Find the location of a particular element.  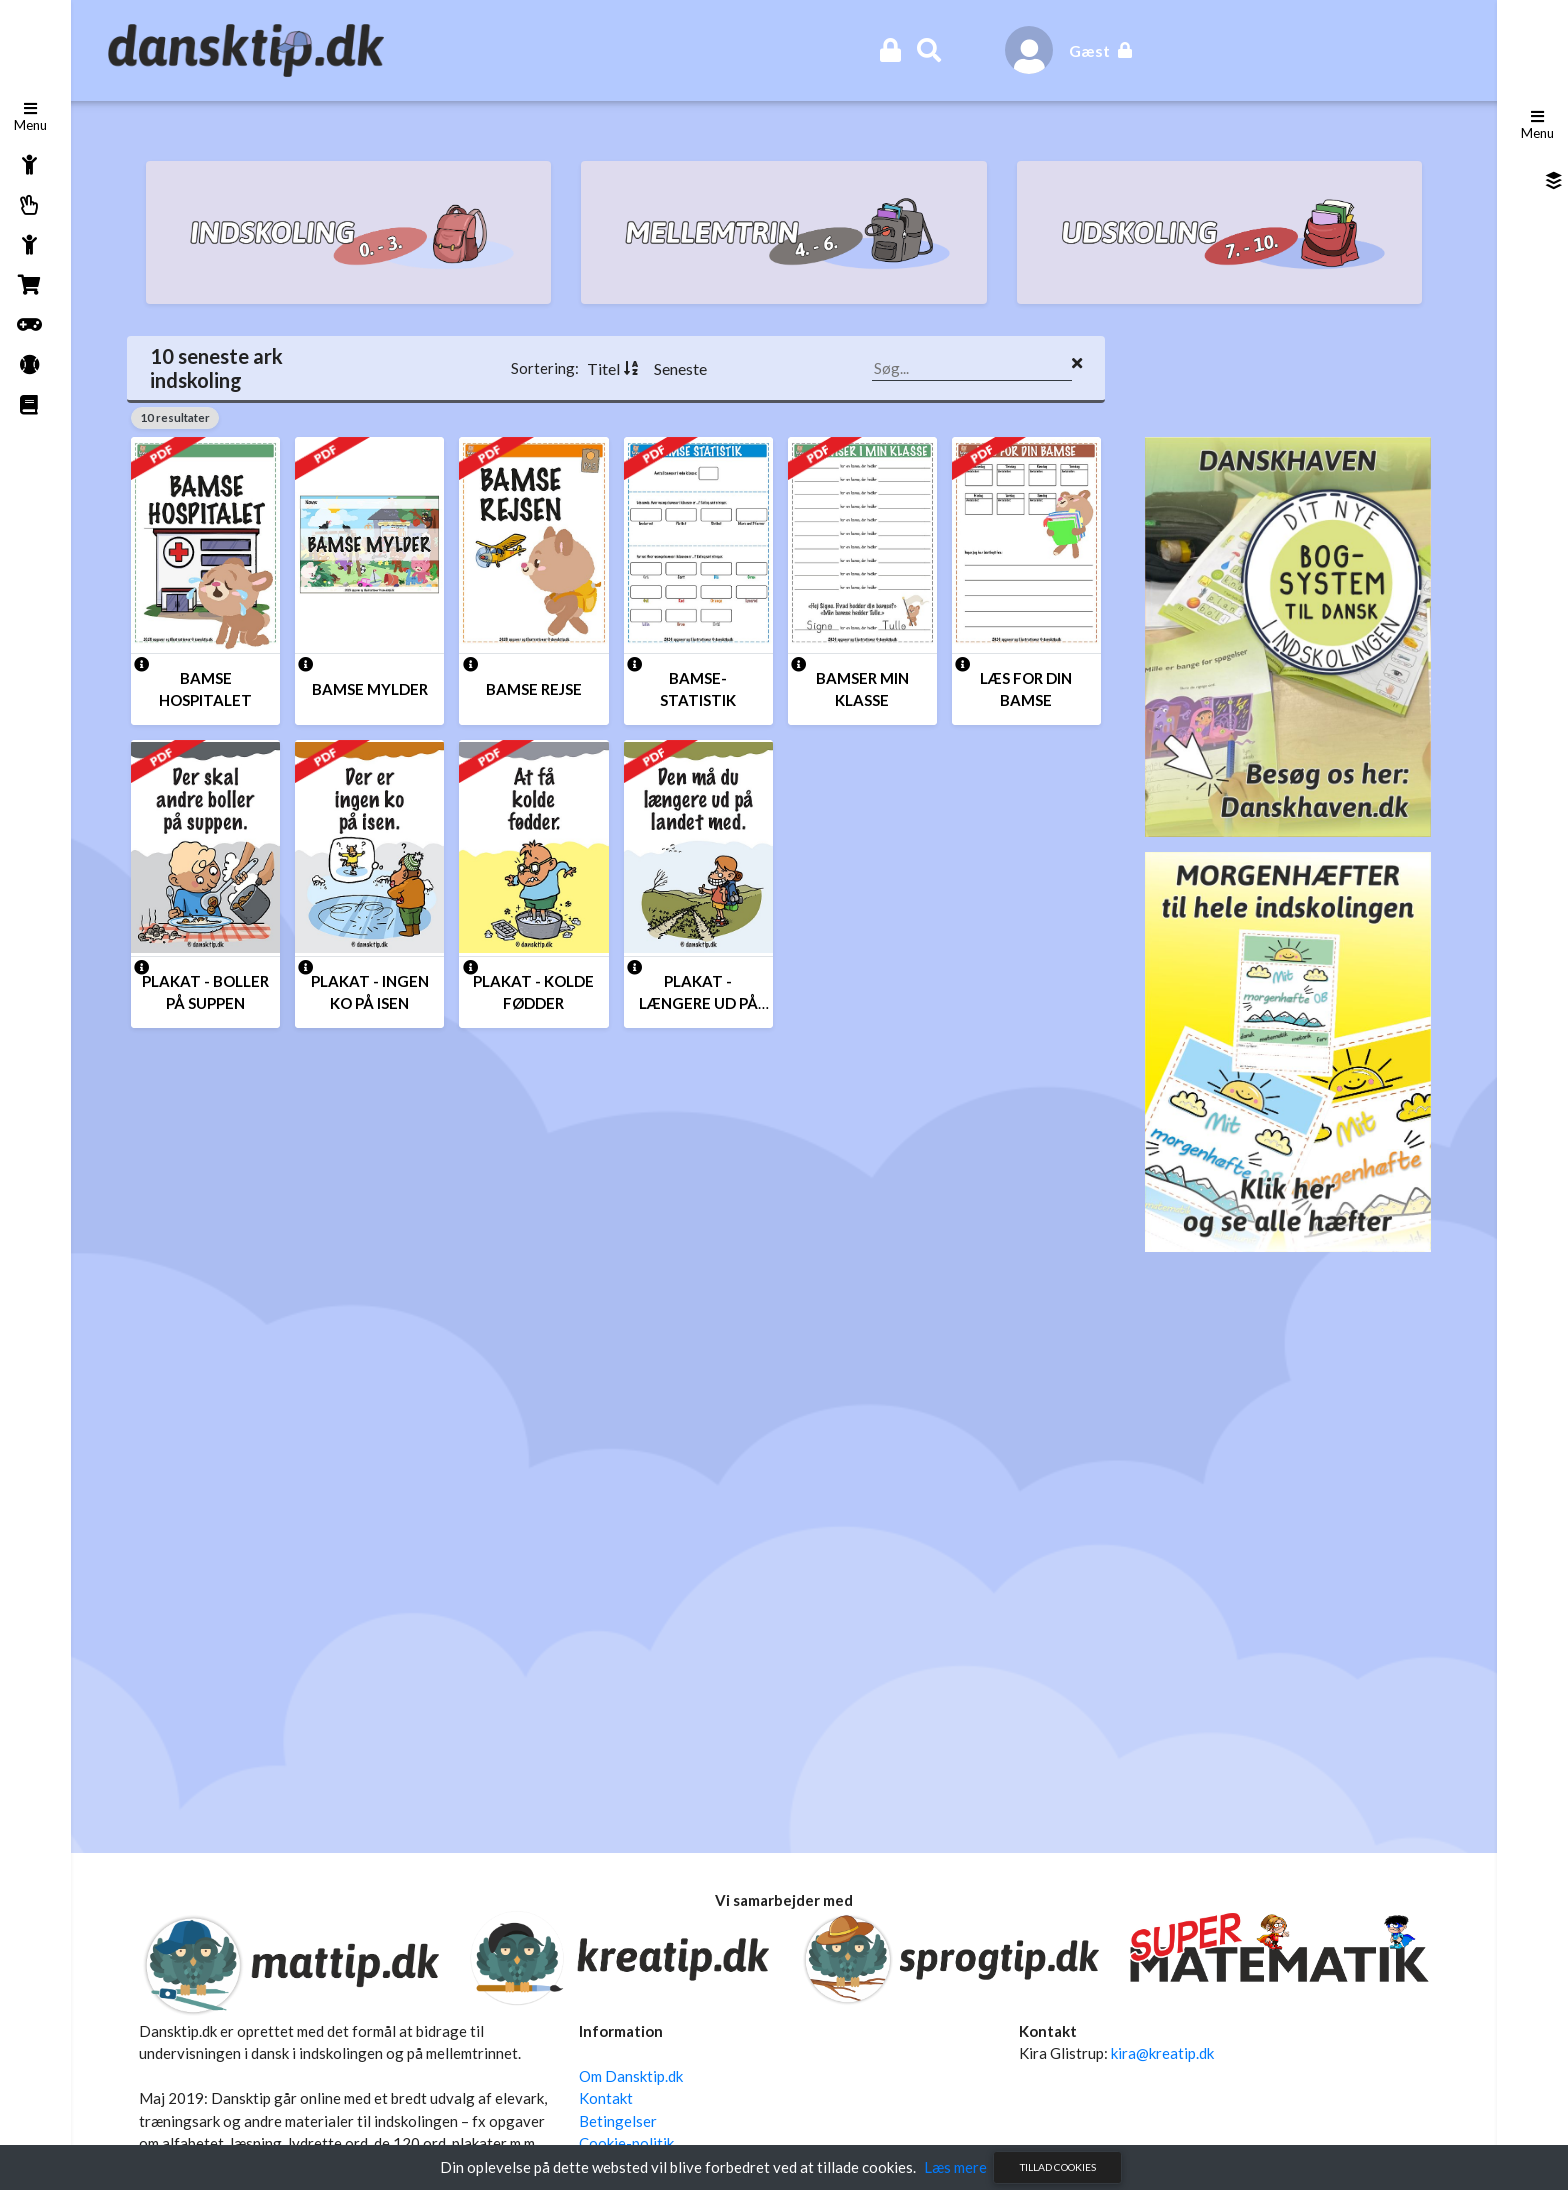

Betingelser is located at coordinates (620, 2119).